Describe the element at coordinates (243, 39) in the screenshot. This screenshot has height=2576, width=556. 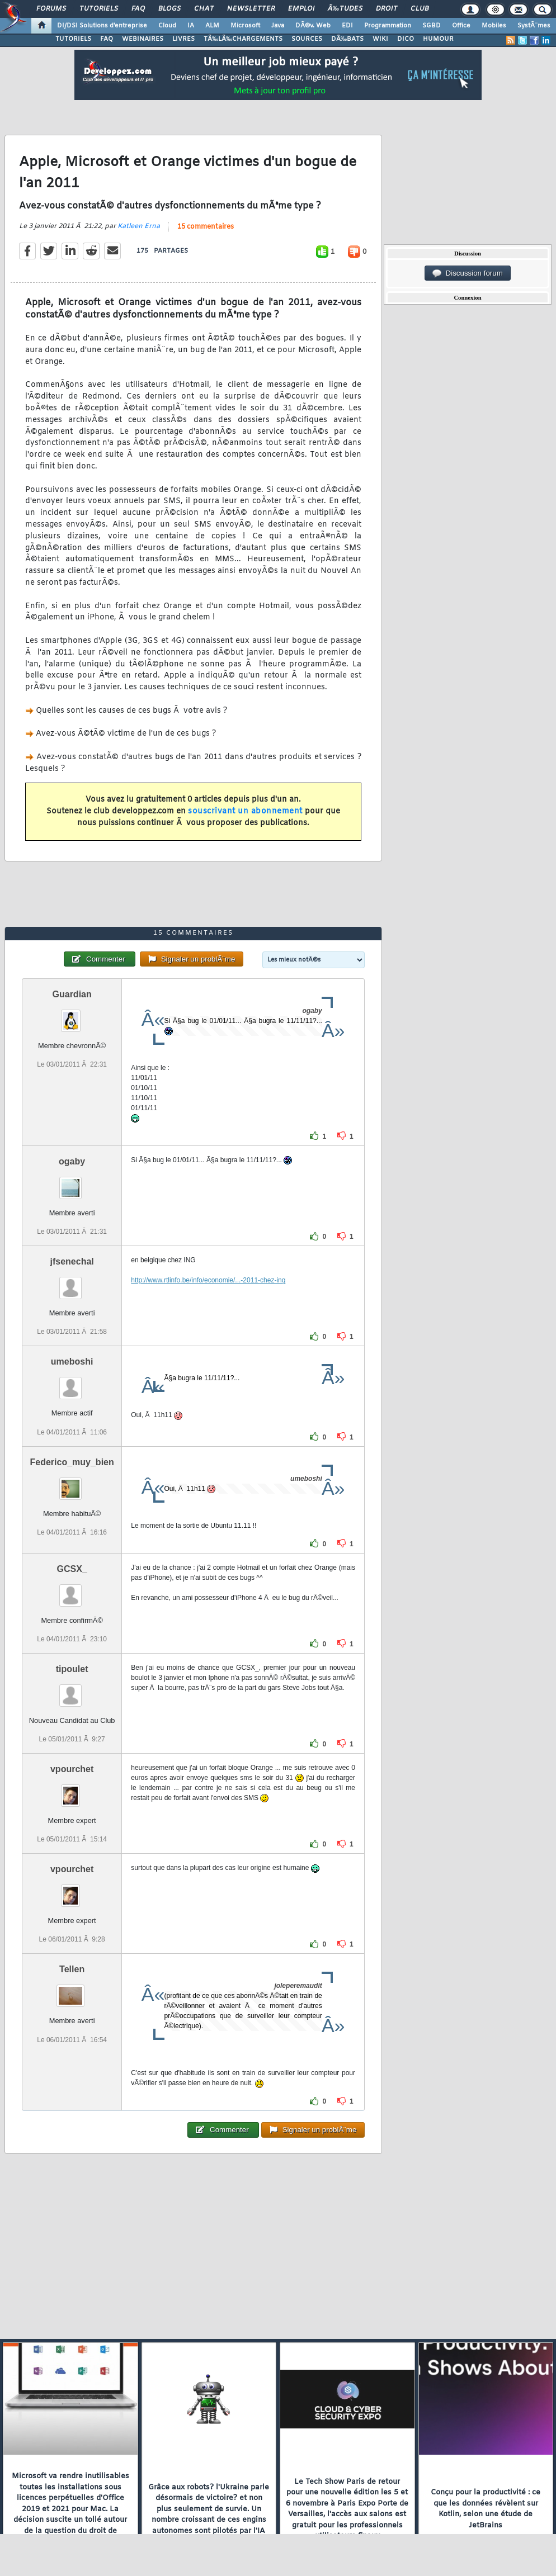
I see `TÃ‰LÃ‰CHARGEMENTS` at that location.